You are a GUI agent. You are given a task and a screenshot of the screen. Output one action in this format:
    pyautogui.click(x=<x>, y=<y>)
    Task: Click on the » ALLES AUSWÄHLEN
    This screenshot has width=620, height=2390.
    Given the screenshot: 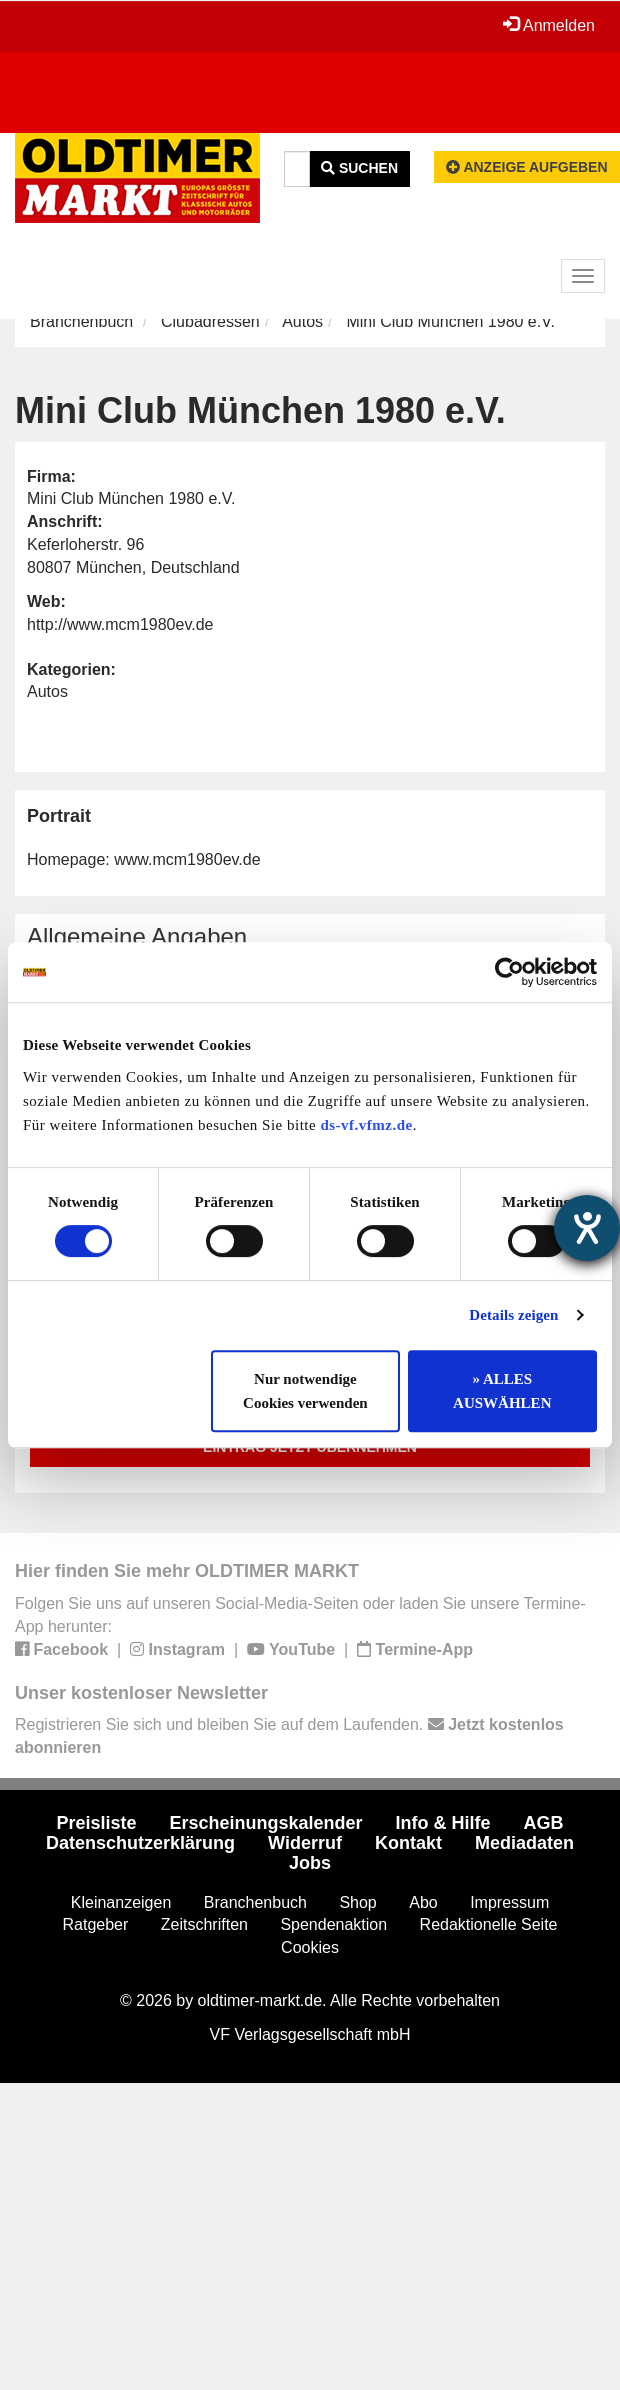 What is the action you would take?
    pyautogui.click(x=502, y=1391)
    